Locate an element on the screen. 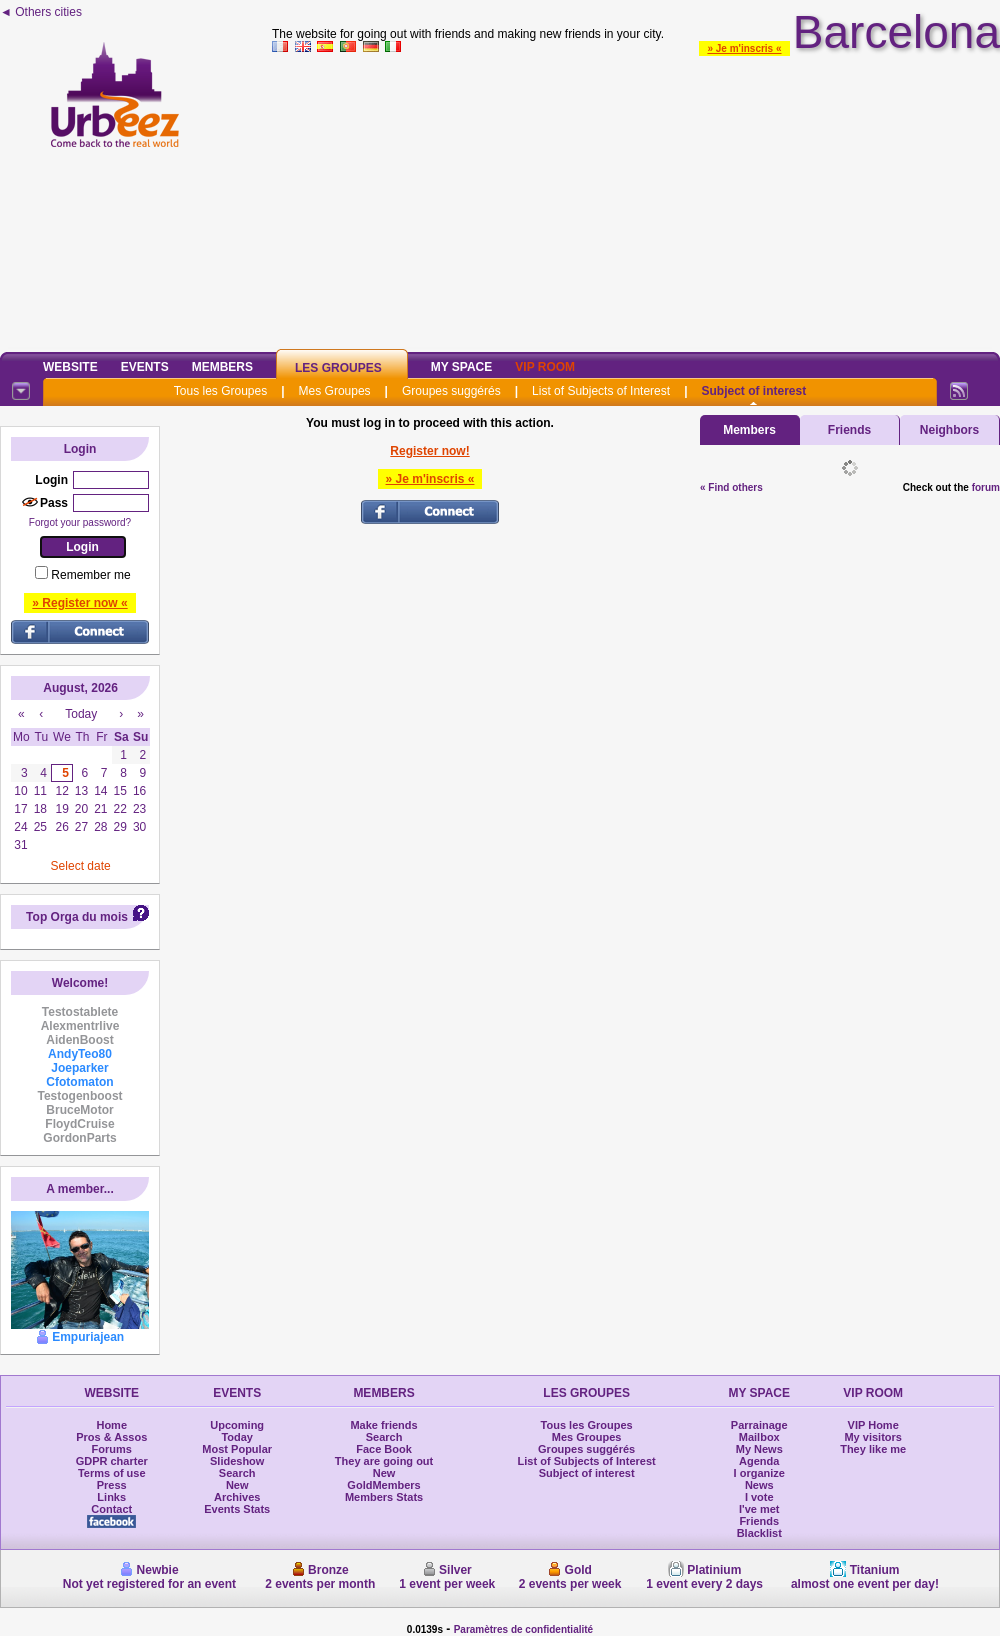 This screenshot has height=1636, width=1000. They like me is located at coordinates (873, 1449).